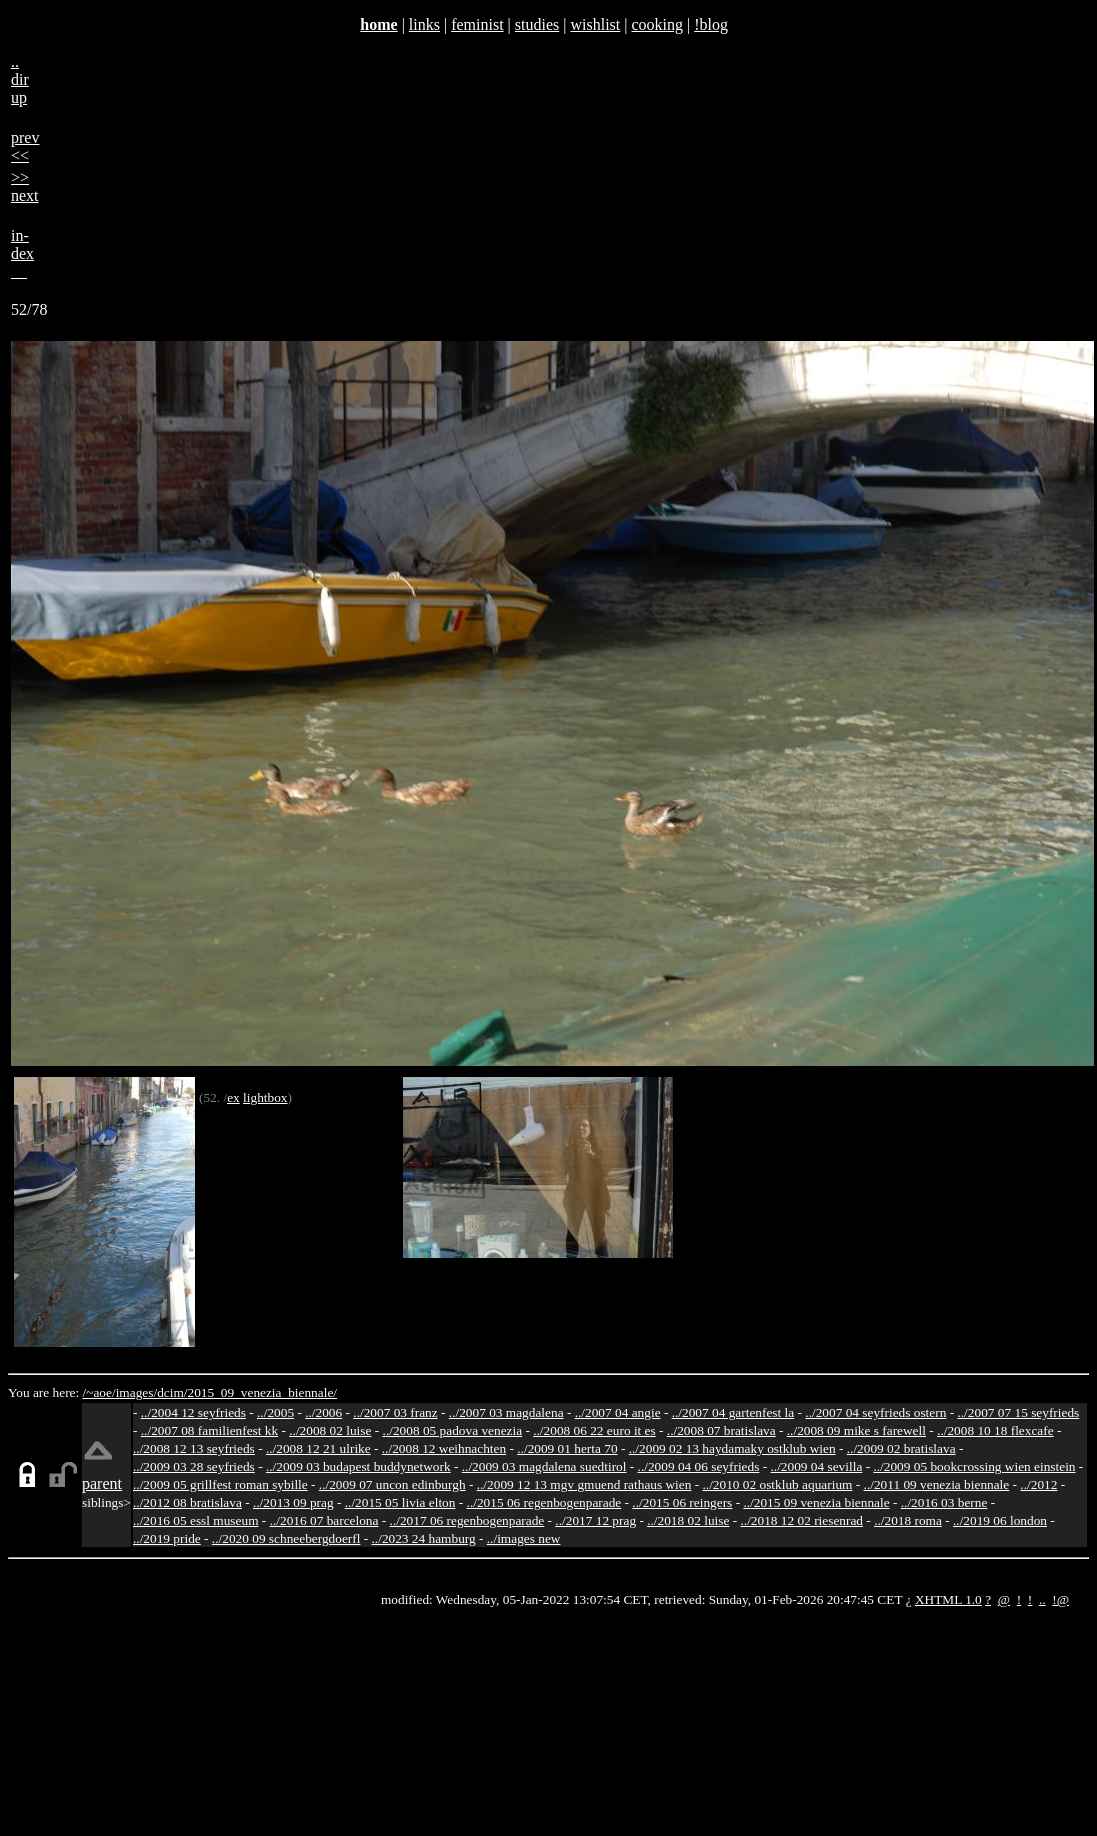 Image resolution: width=1097 pixels, height=1836 pixels. I want to click on ../2013 09 prag, so click(293, 1502).